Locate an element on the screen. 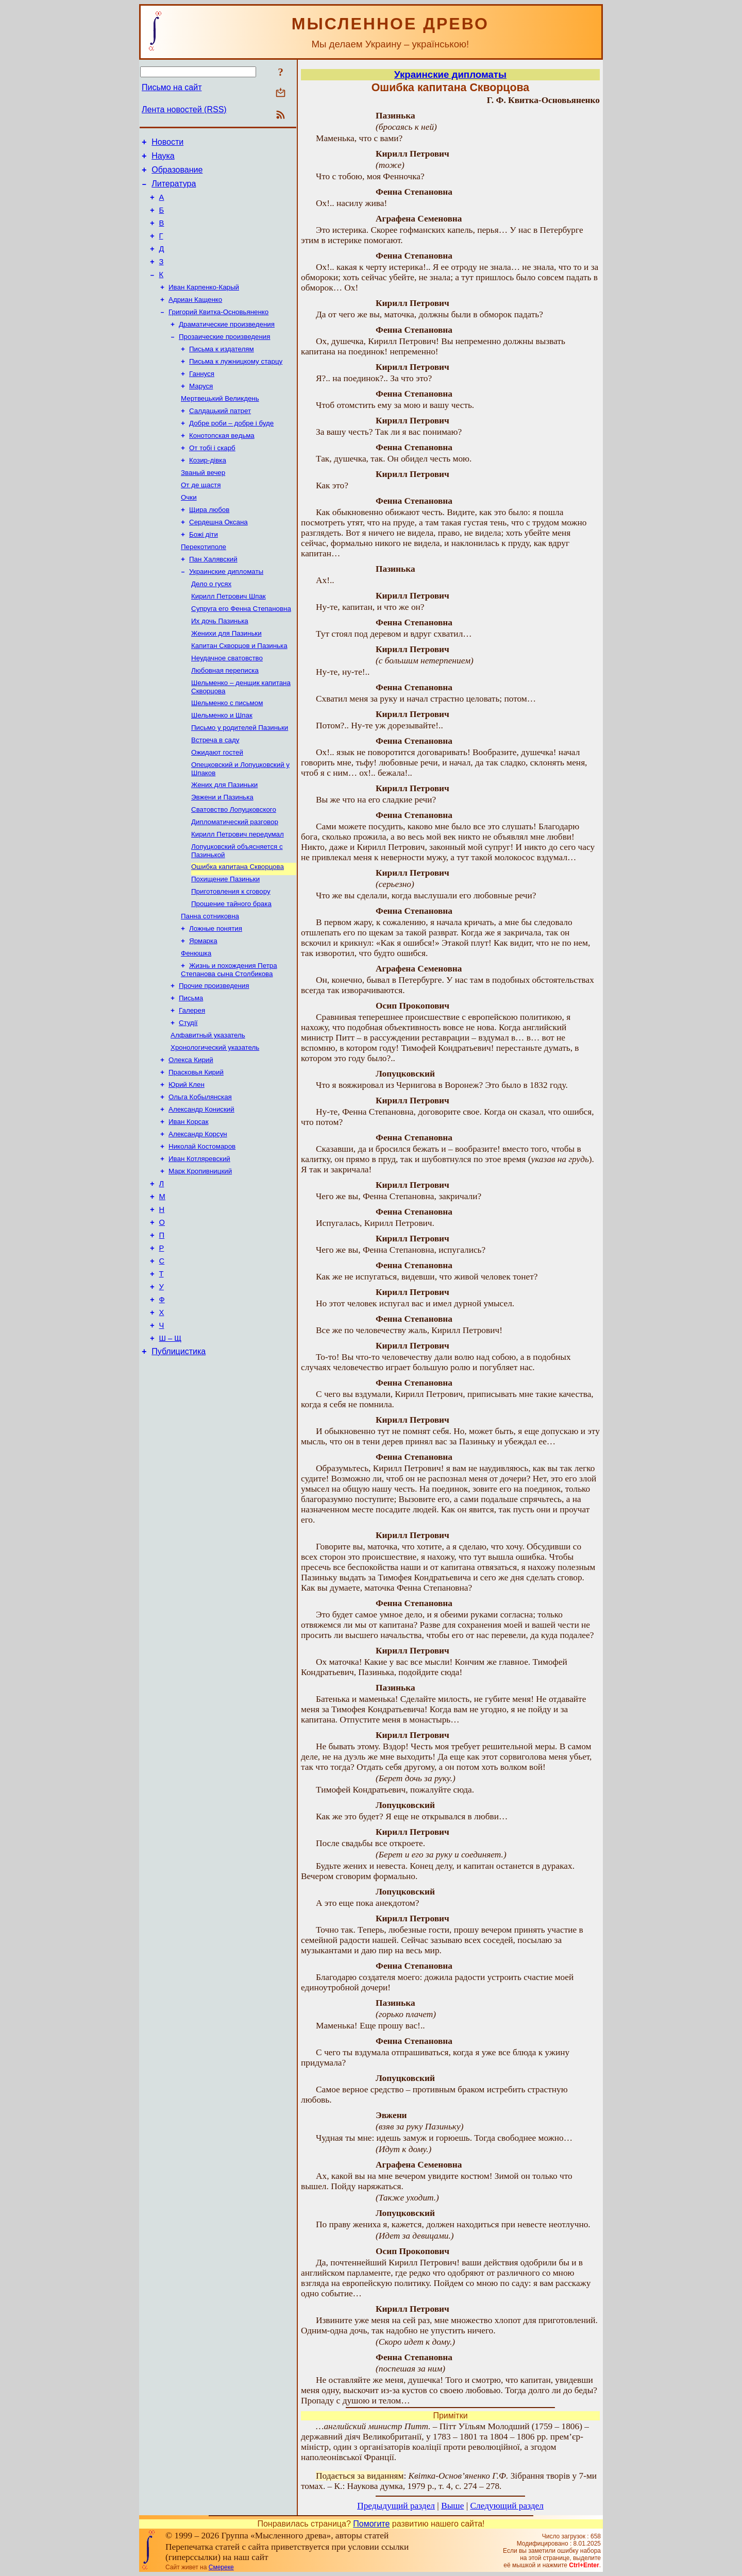  Салдацький патрет is located at coordinates (220, 439).